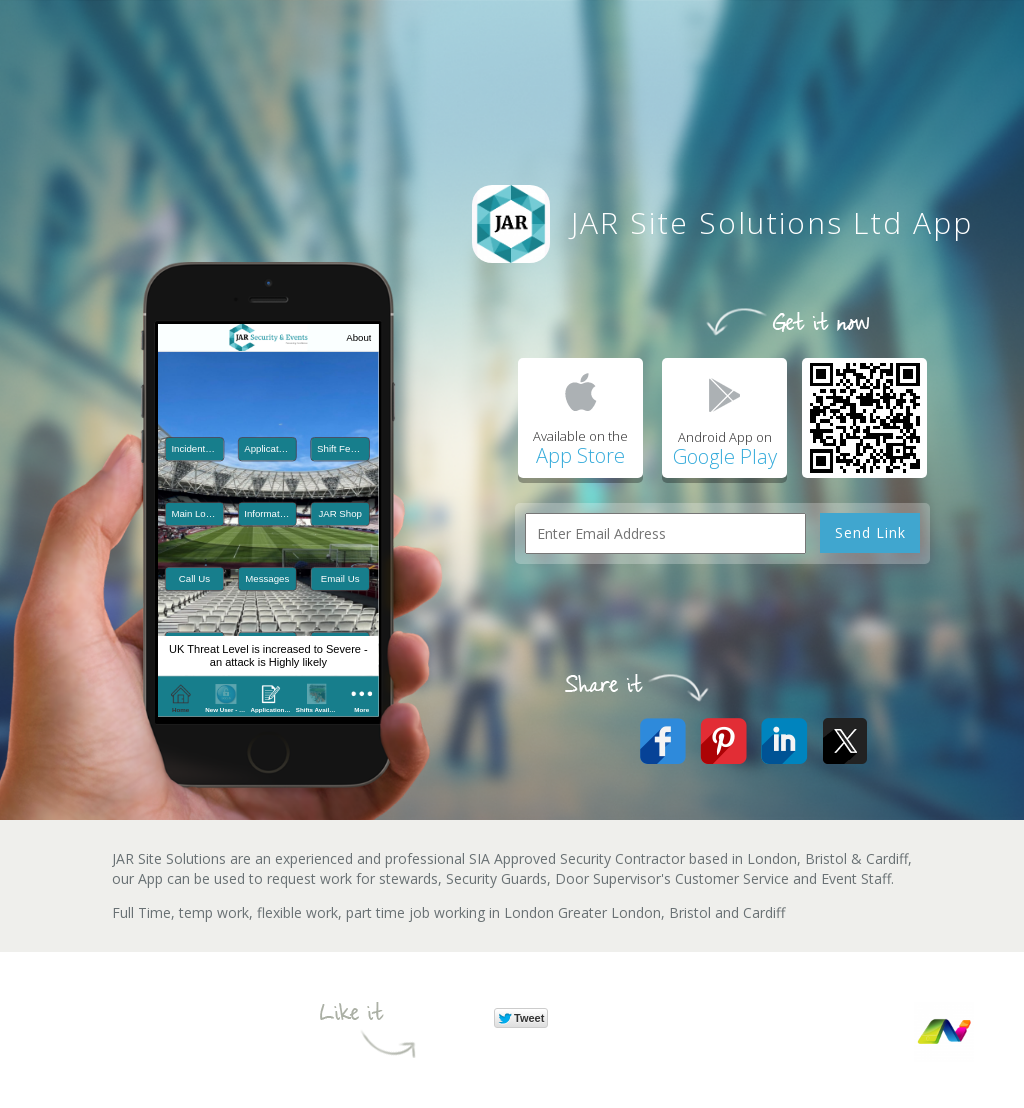 This screenshot has width=1024, height=1108. What do you see at coordinates (580, 455) in the screenshot?
I see `App Store` at bounding box center [580, 455].